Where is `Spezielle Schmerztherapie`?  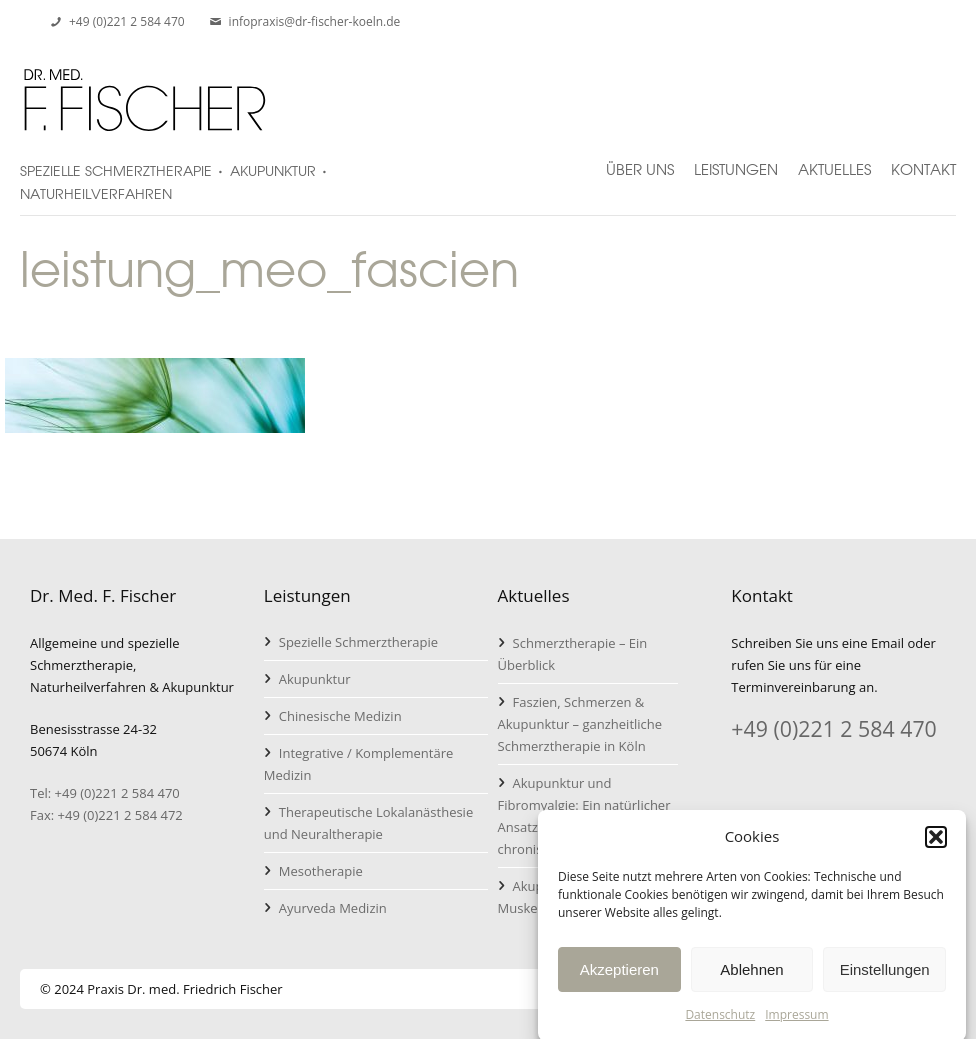 Spezielle Schmerztherapie is located at coordinates (358, 642).